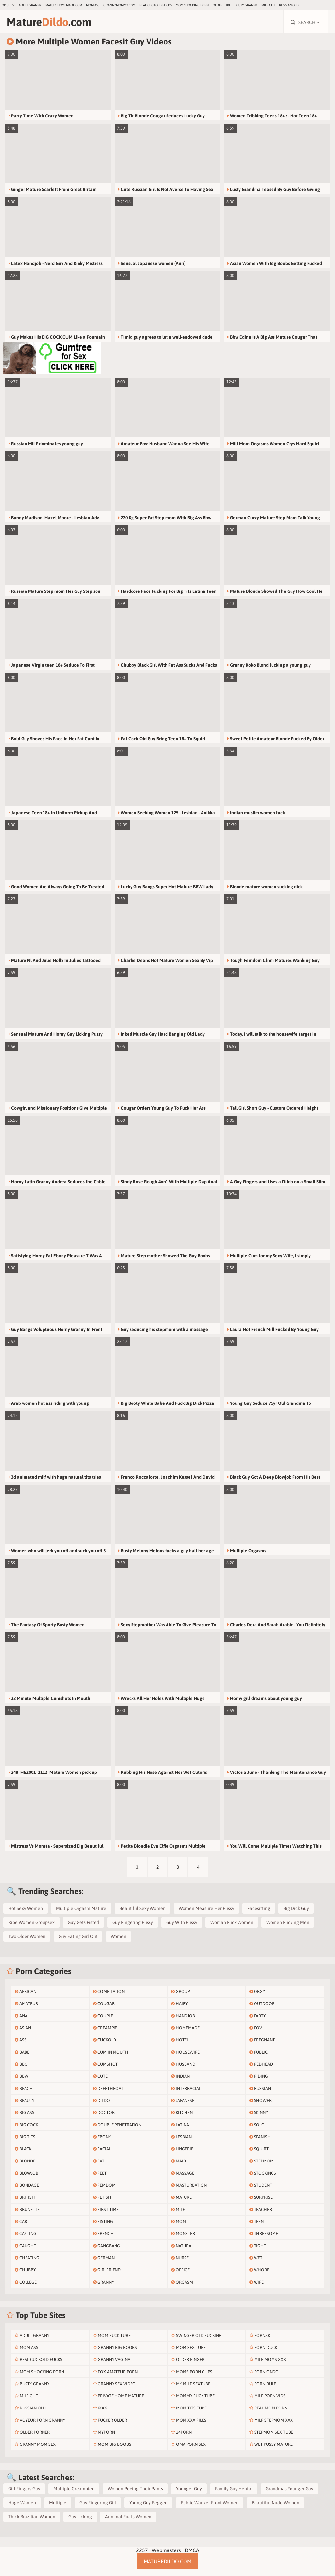 The width and height of the screenshot is (335, 2576). Describe the element at coordinates (92, 5) in the screenshot. I see `Mom Ass` at that location.